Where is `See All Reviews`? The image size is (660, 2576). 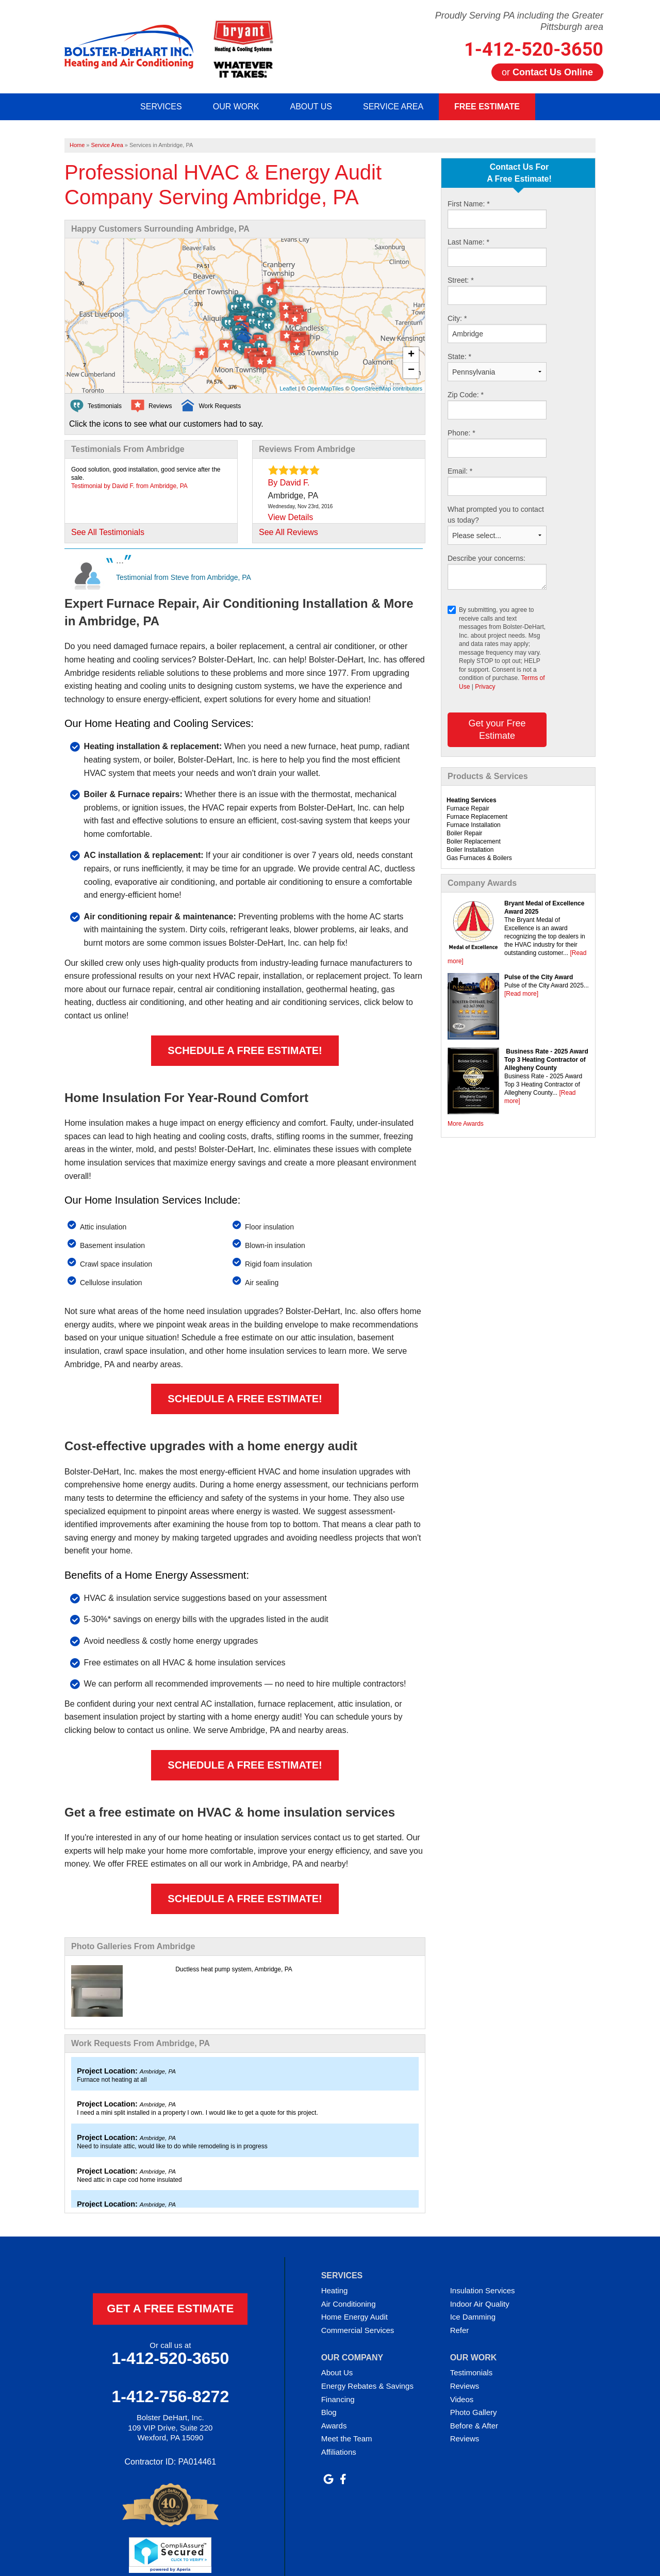
See All Reviews is located at coordinates (288, 532).